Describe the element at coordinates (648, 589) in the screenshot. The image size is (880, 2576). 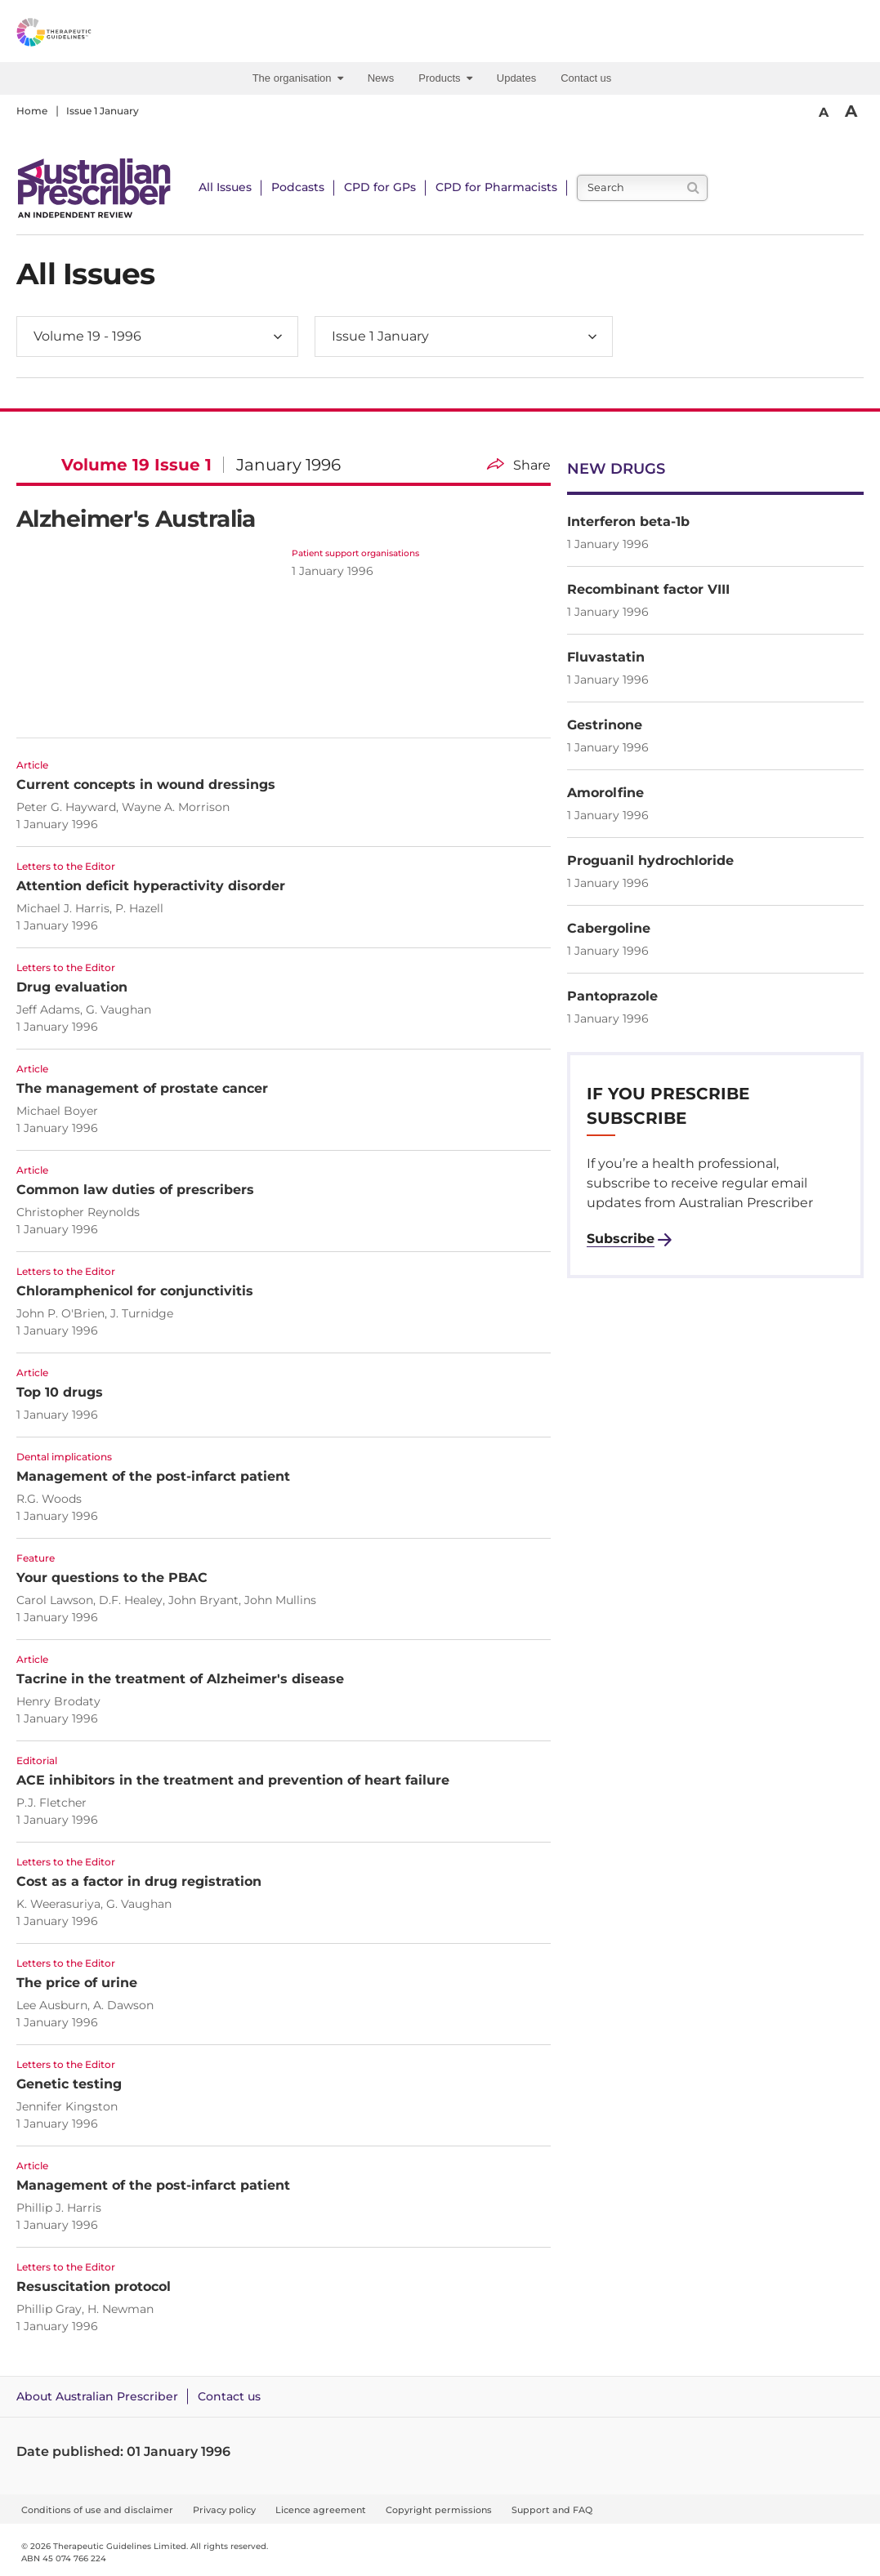
I see `Recombinant factor VIII` at that location.